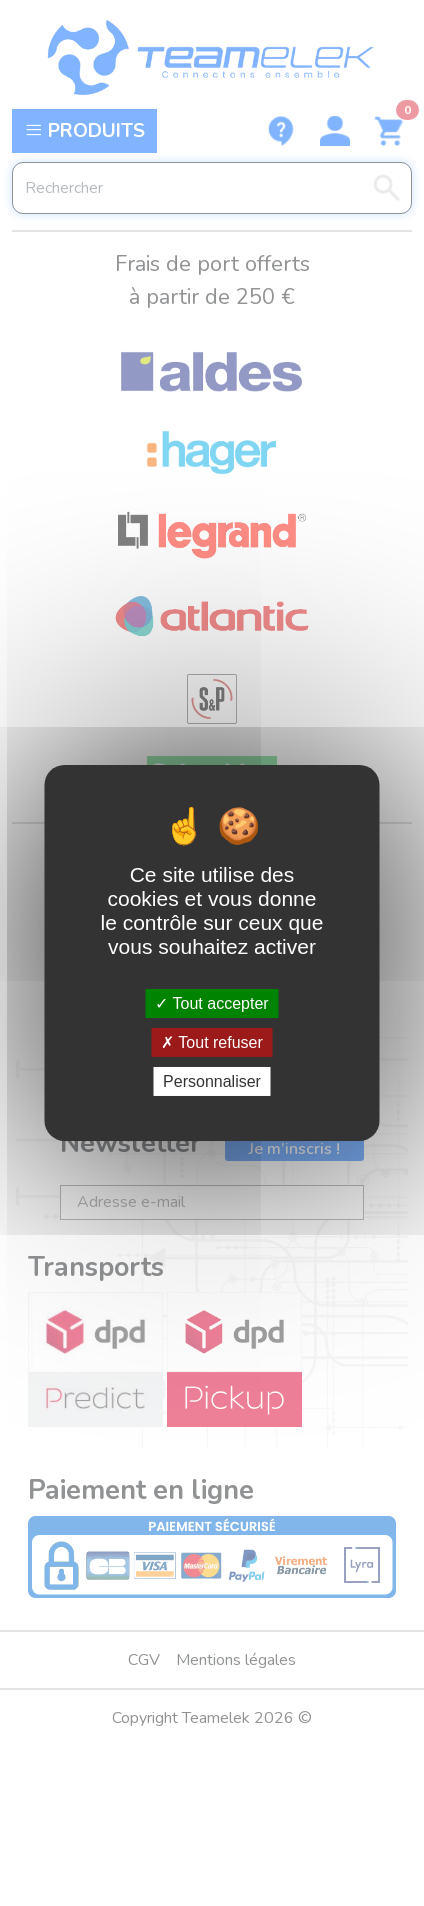 The height and width of the screenshot is (1906, 424). I want to click on Tout refuser, so click(212, 1042).